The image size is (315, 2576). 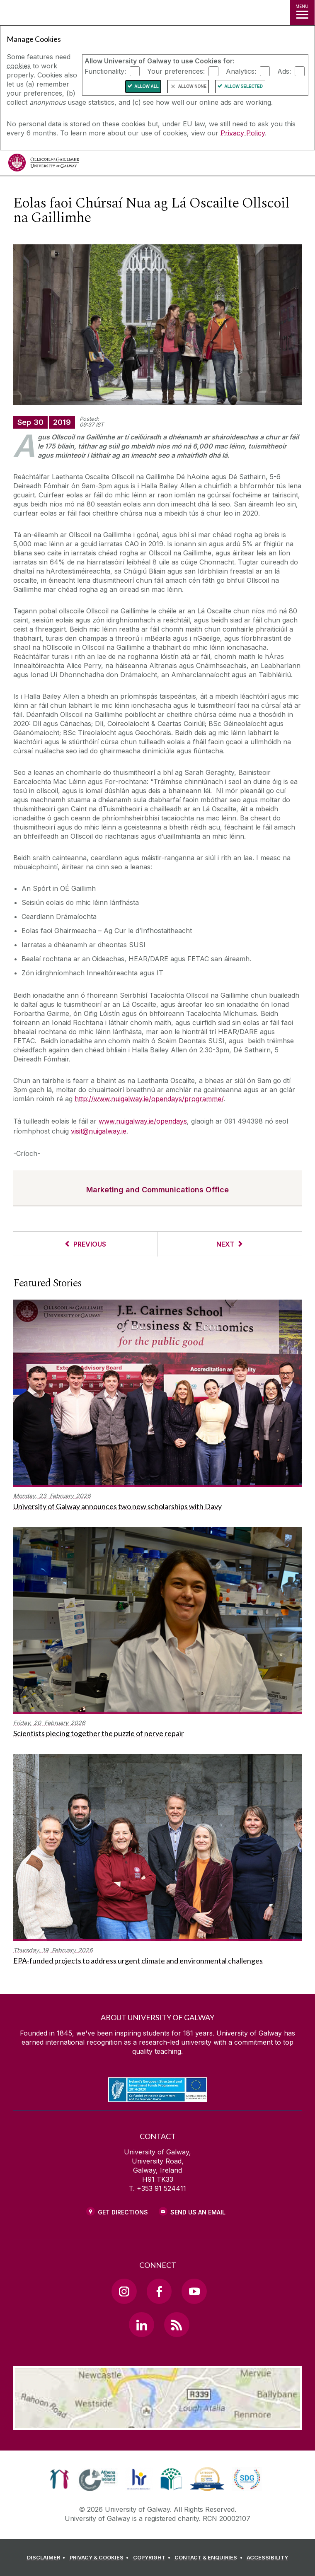 What do you see at coordinates (242, 133) in the screenshot?
I see `Privacy Policy` at bounding box center [242, 133].